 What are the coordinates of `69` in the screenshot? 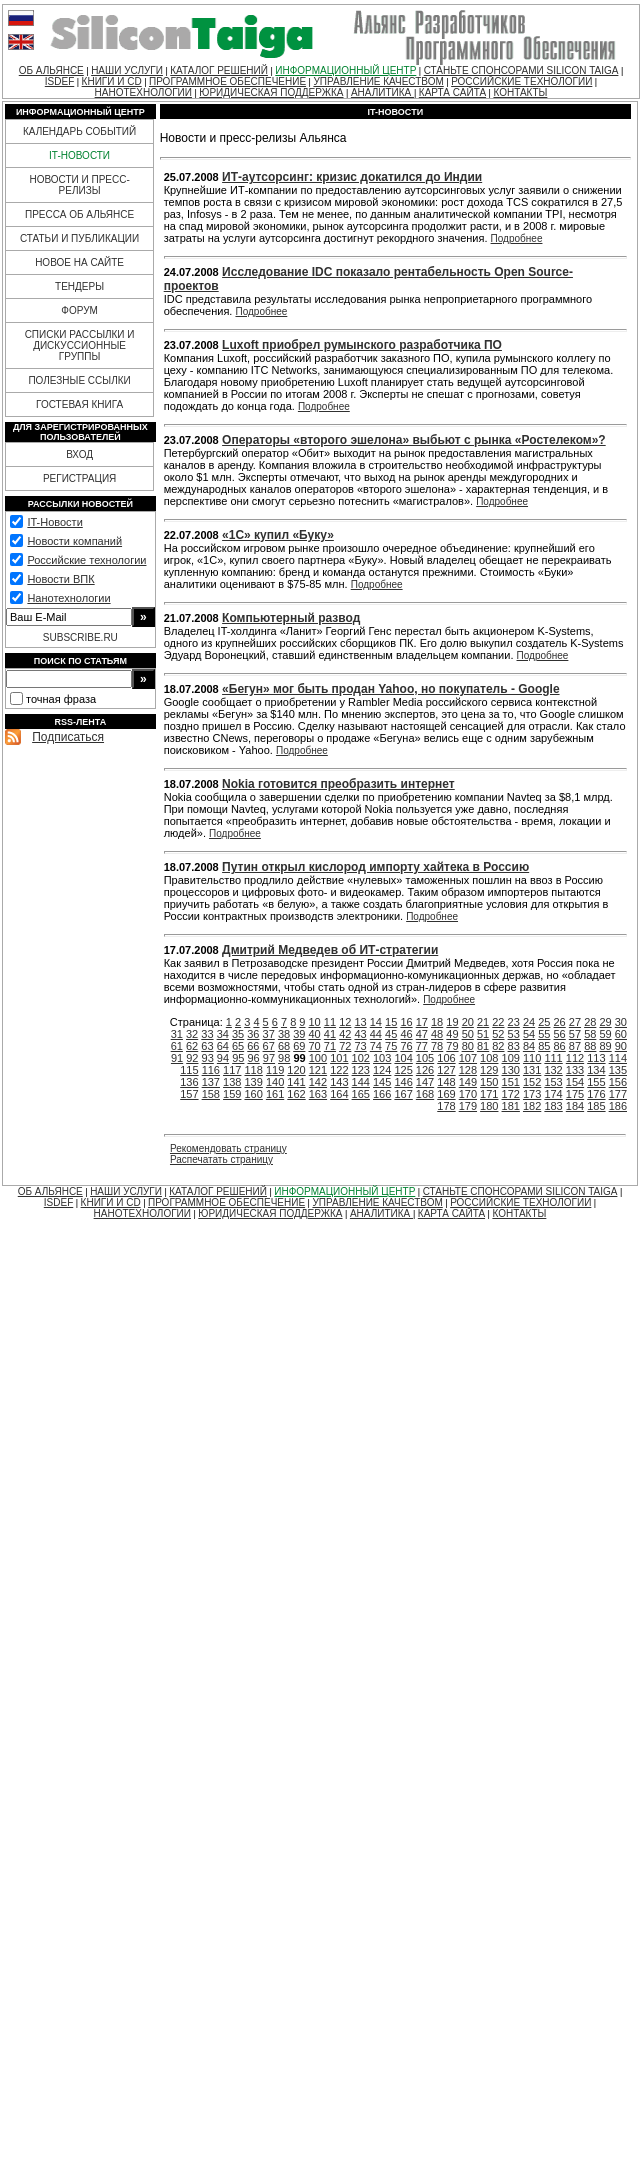 It's located at (299, 1046).